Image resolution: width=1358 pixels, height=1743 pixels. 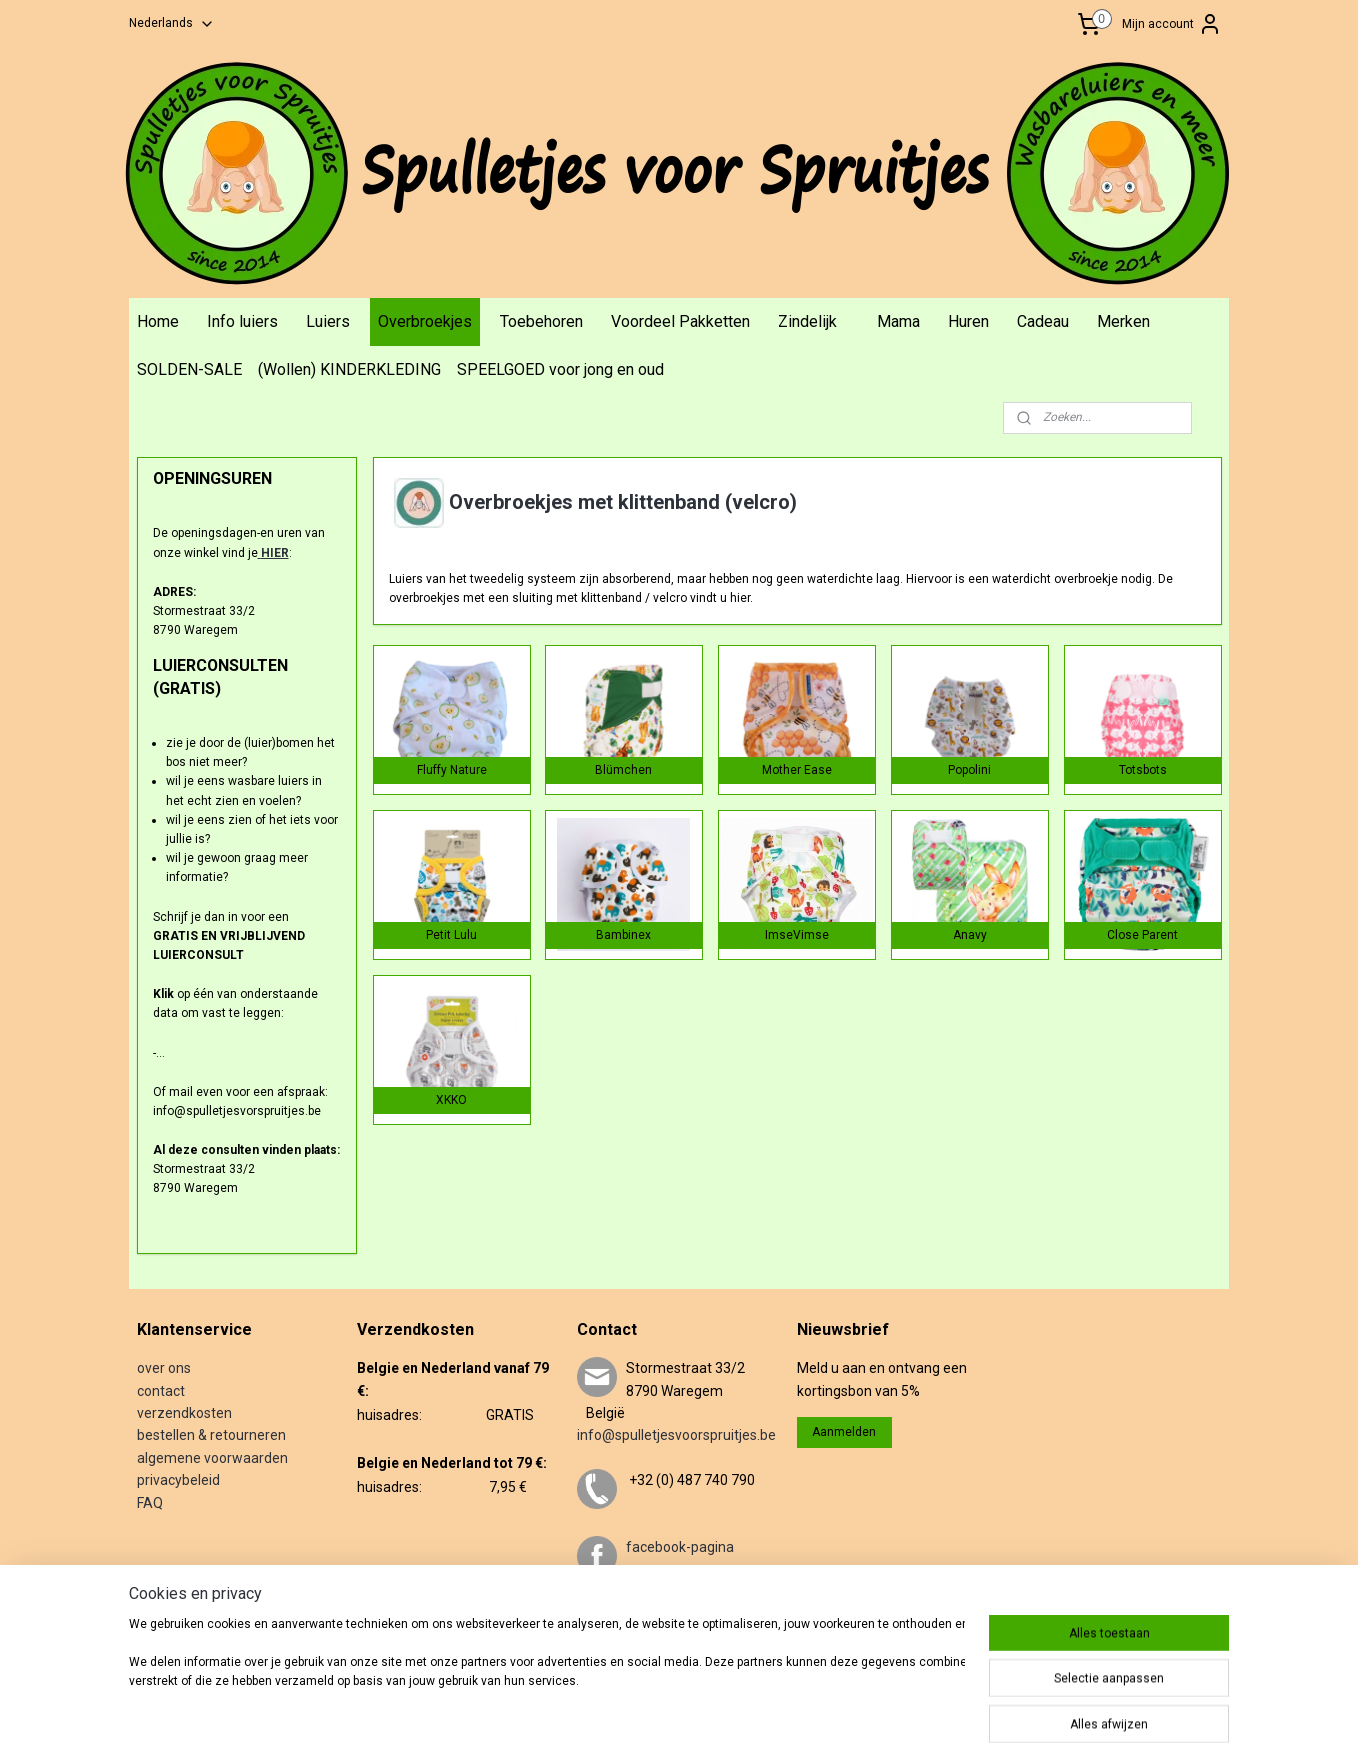 What do you see at coordinates (968, 321) in the screenshot?
I see `Huren` at bounding box center [968, 321].